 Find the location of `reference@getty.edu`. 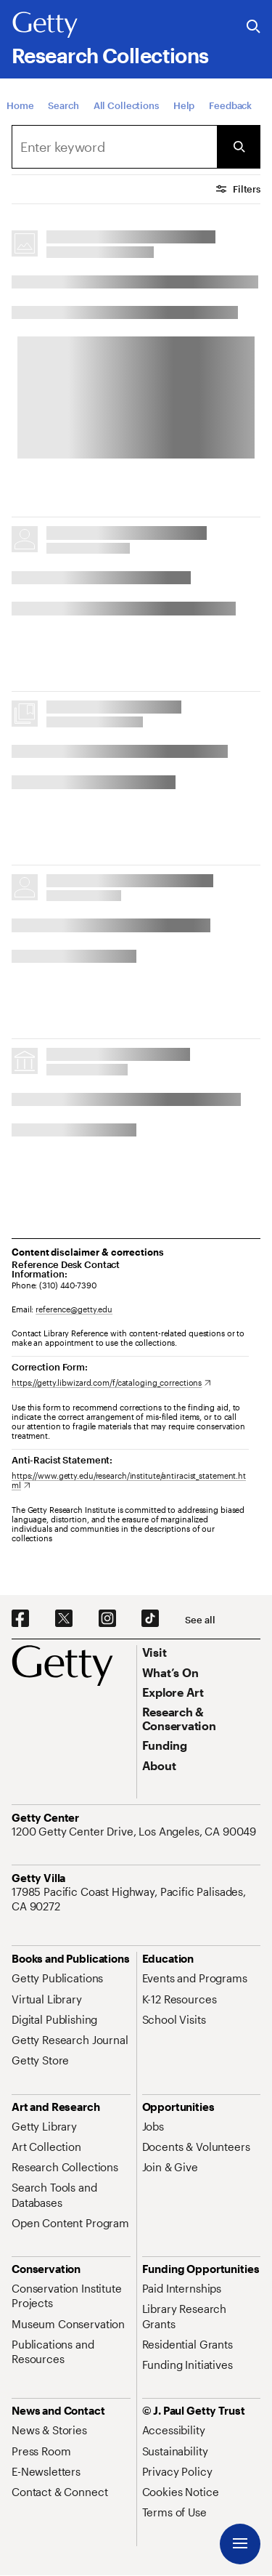

reference@getty.edu is located at coordinates (74, 1309).